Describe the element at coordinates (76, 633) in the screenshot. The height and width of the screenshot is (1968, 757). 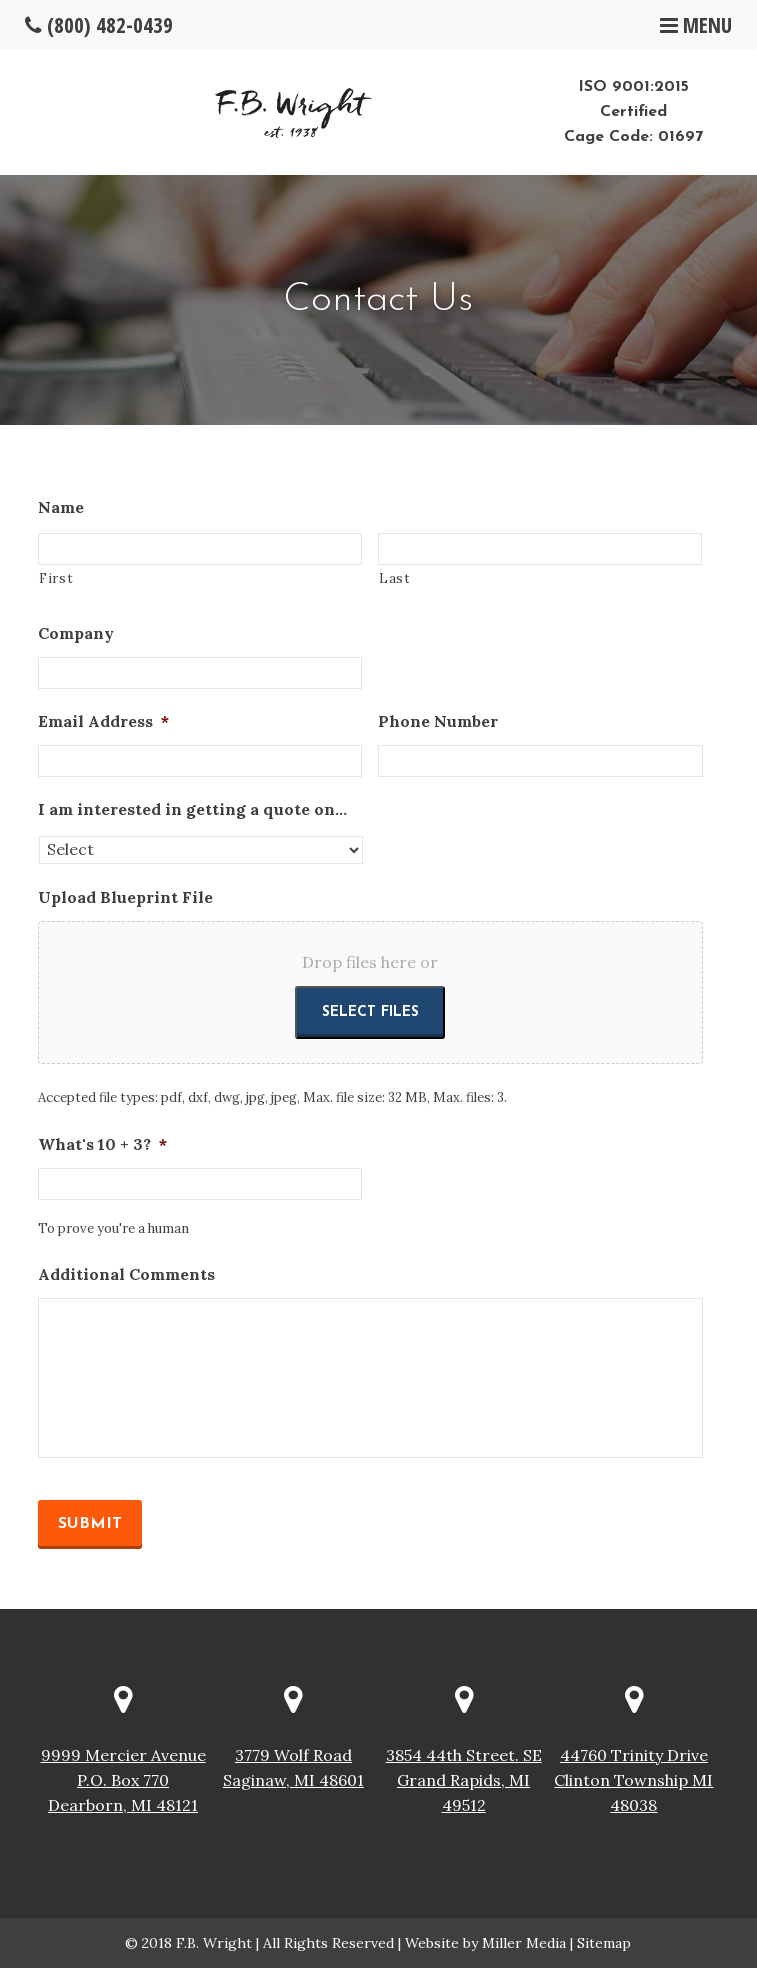
I see `Company` at that location.